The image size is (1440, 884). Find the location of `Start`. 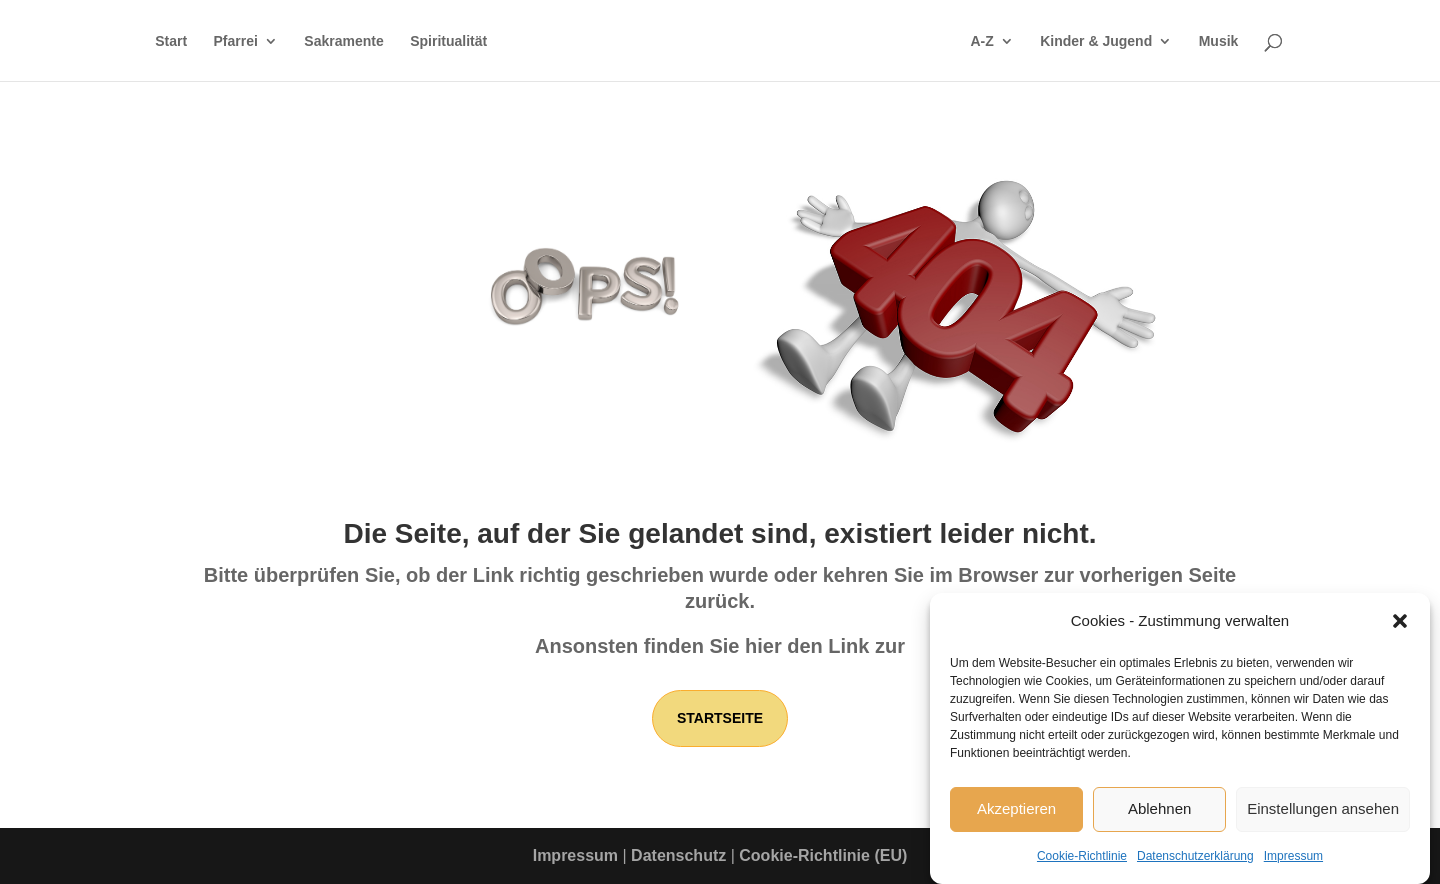

Start is located at coordinates (171, 41).